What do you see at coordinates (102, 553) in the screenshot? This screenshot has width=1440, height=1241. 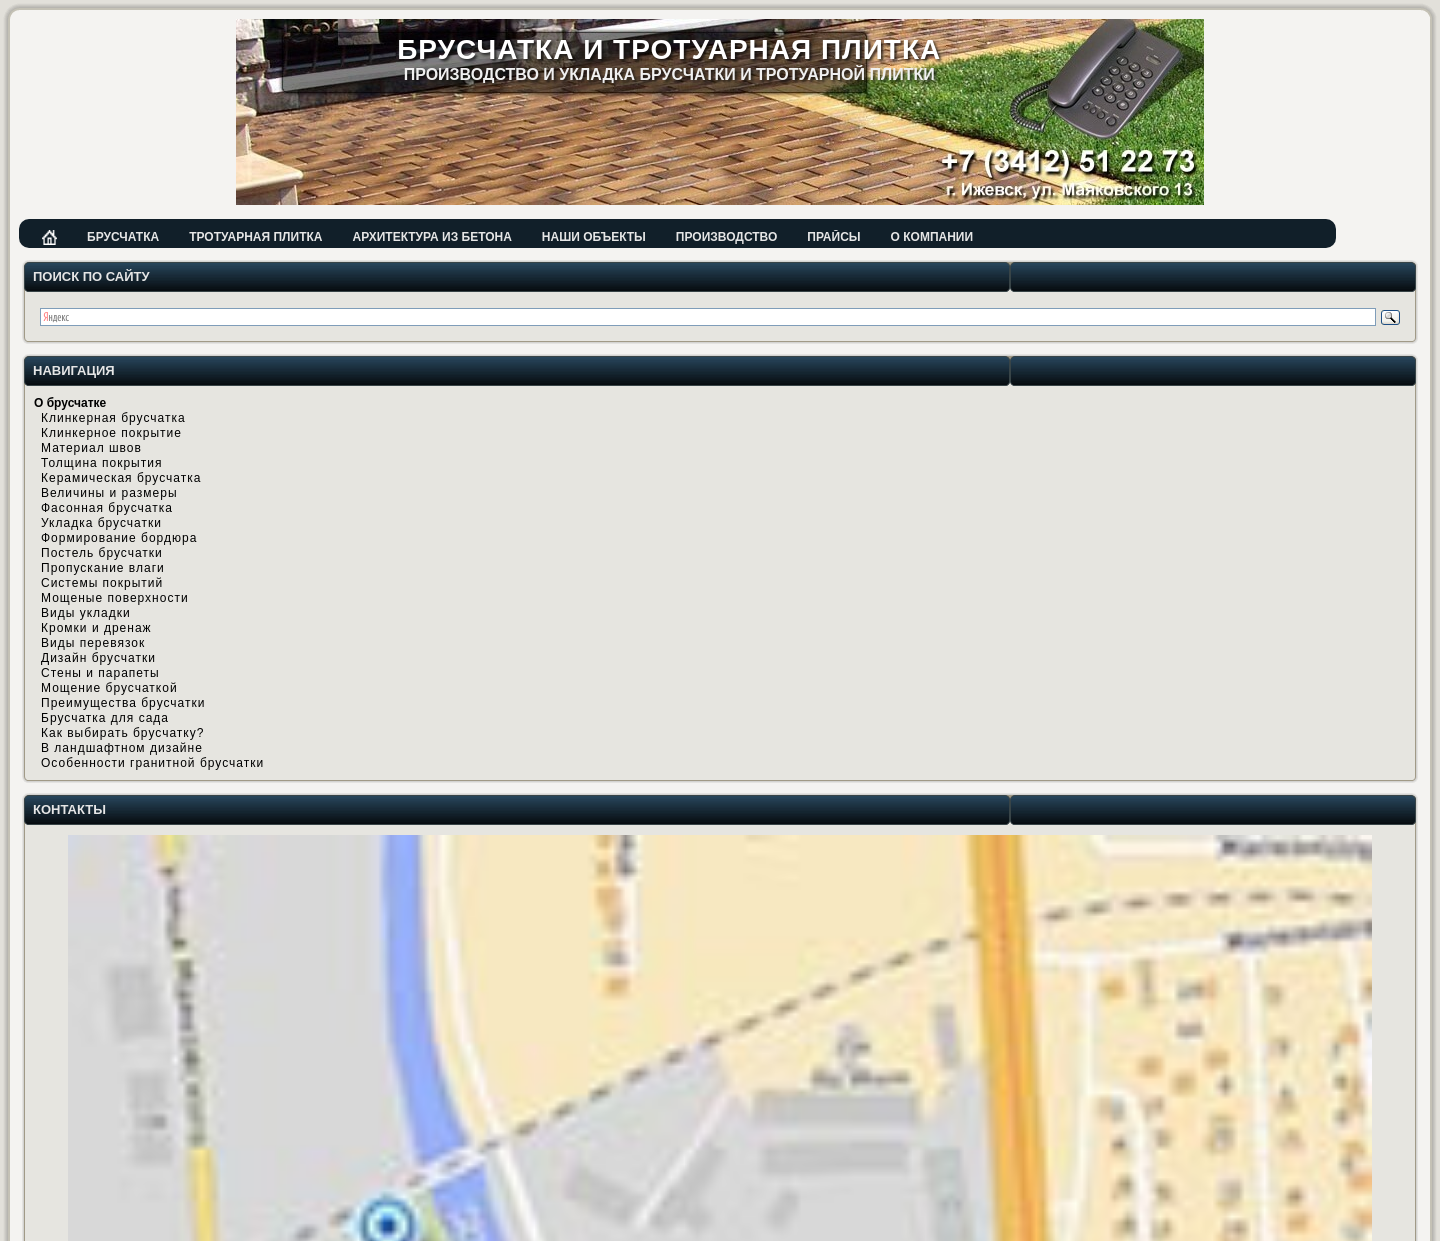 I see `Постель брусчатки` at bounding box center [102, 553].